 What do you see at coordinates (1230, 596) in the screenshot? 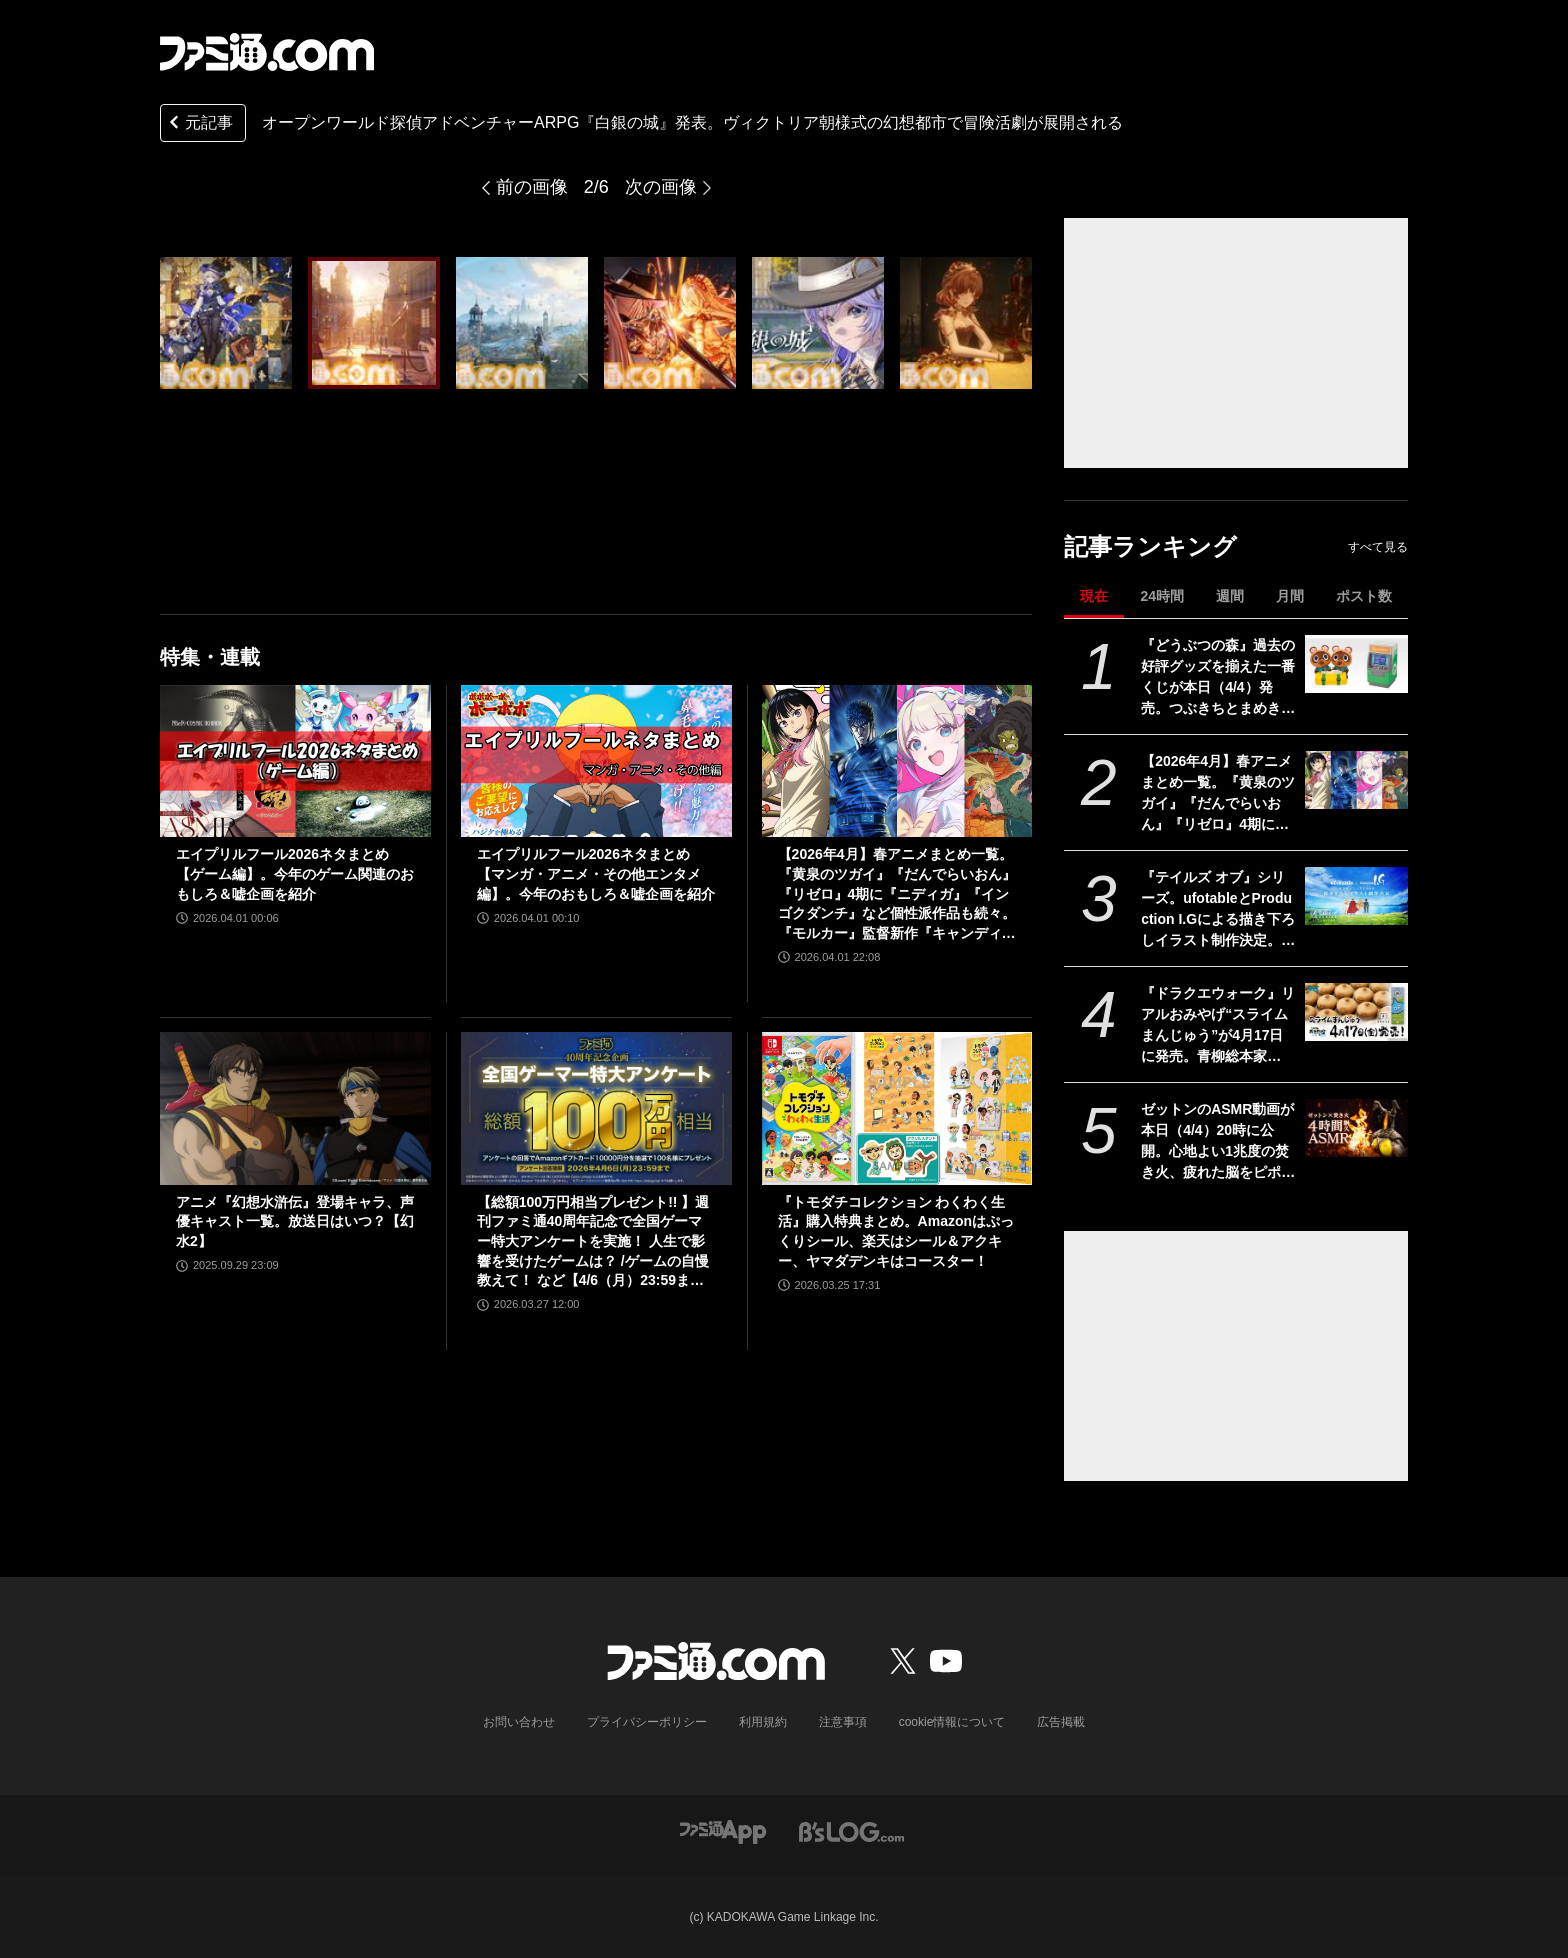
I see `週間` at bounding box center [1230, 596].